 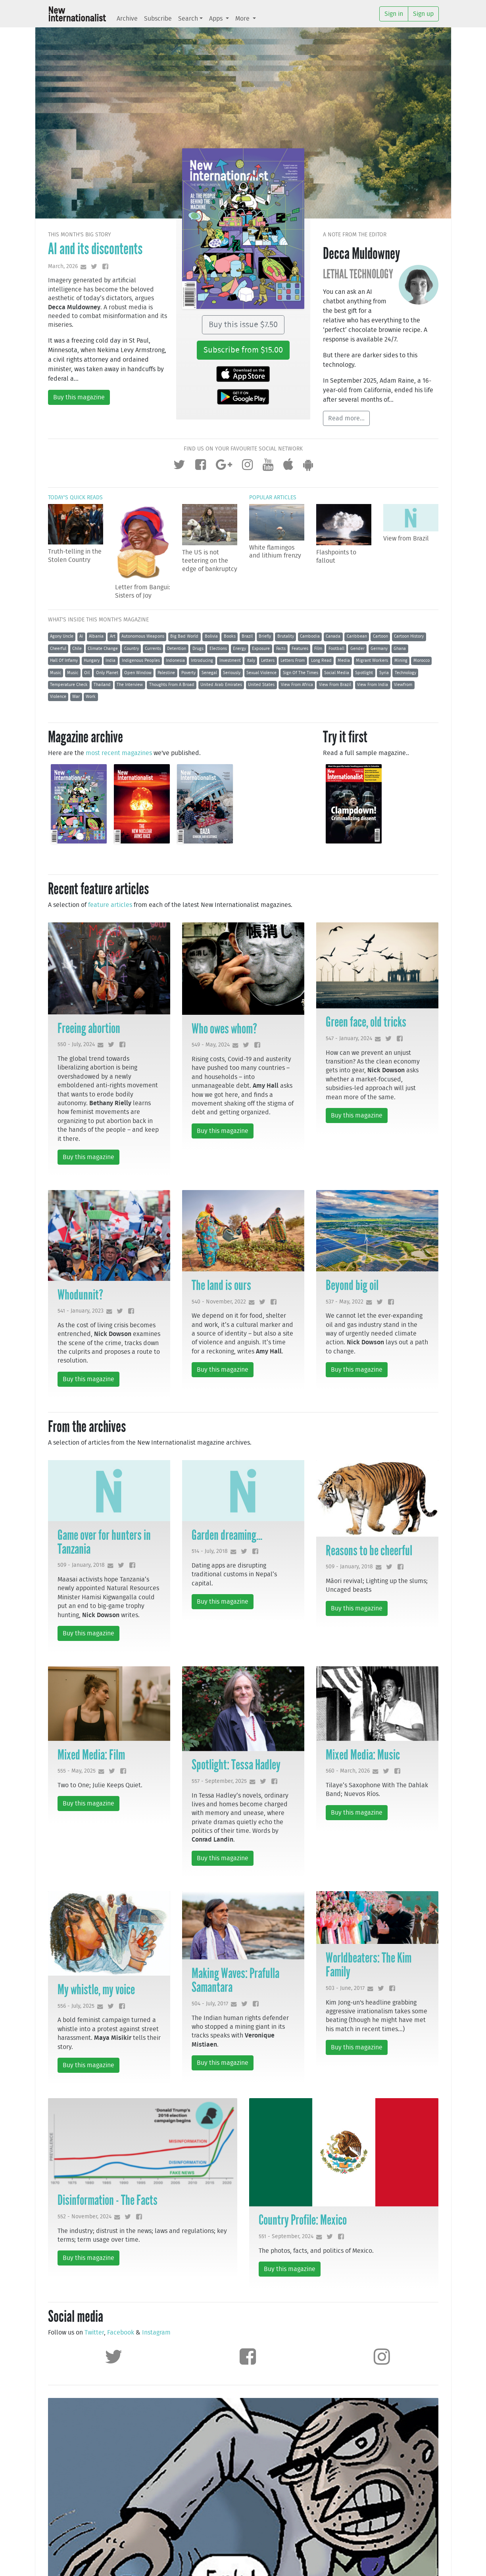 I want to click on Country Profile: Mexico, so click(x=303, y=2220).